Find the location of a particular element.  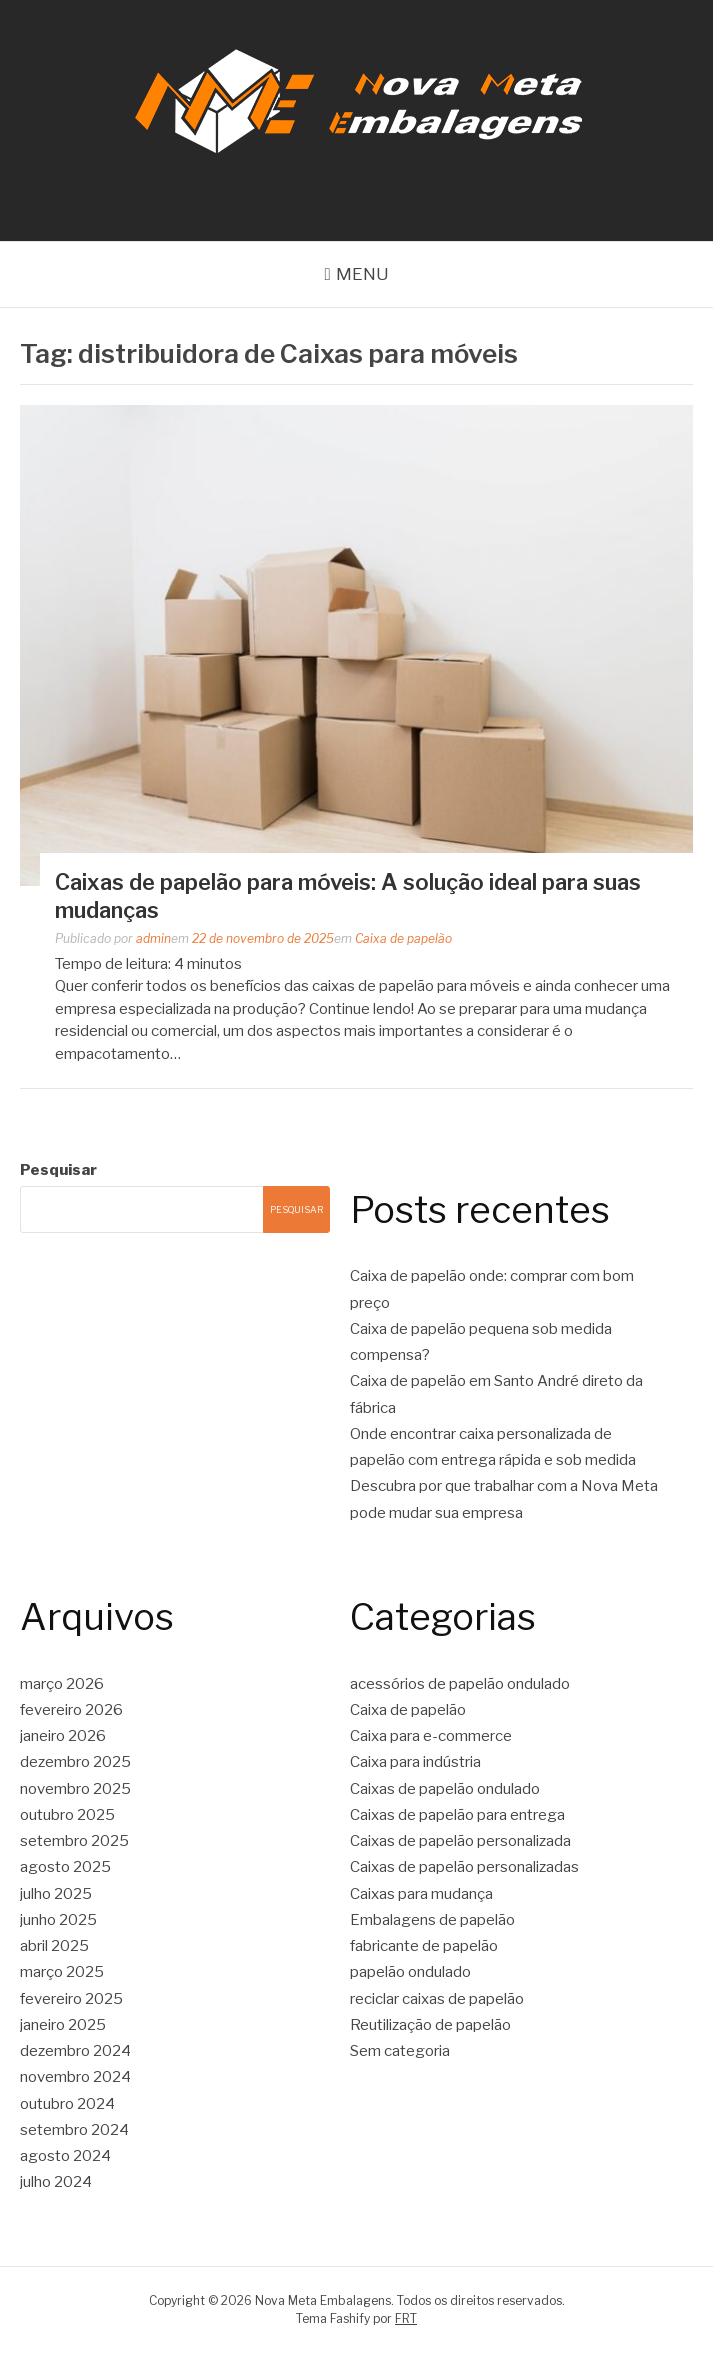

março 2025 is located at coordinates (62, 1972).